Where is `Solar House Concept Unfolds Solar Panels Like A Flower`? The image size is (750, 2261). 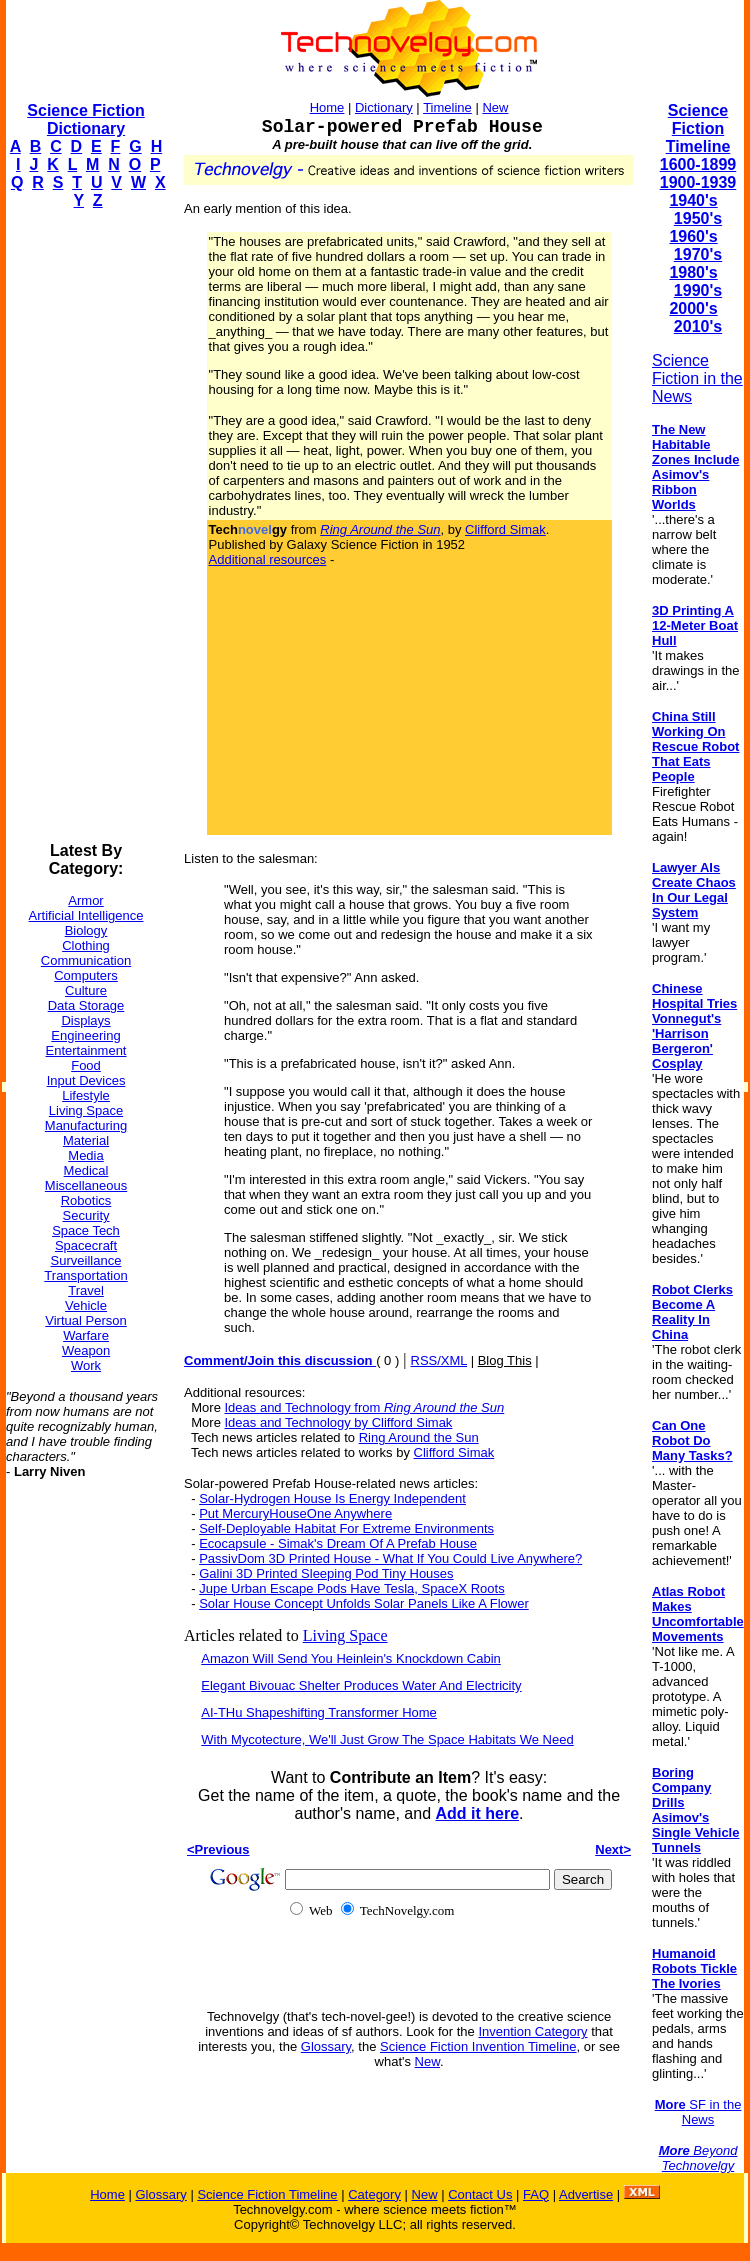 Solar House Concept Unfolds Solar Panels Like A Flower is located at coordinates (364, 1603).